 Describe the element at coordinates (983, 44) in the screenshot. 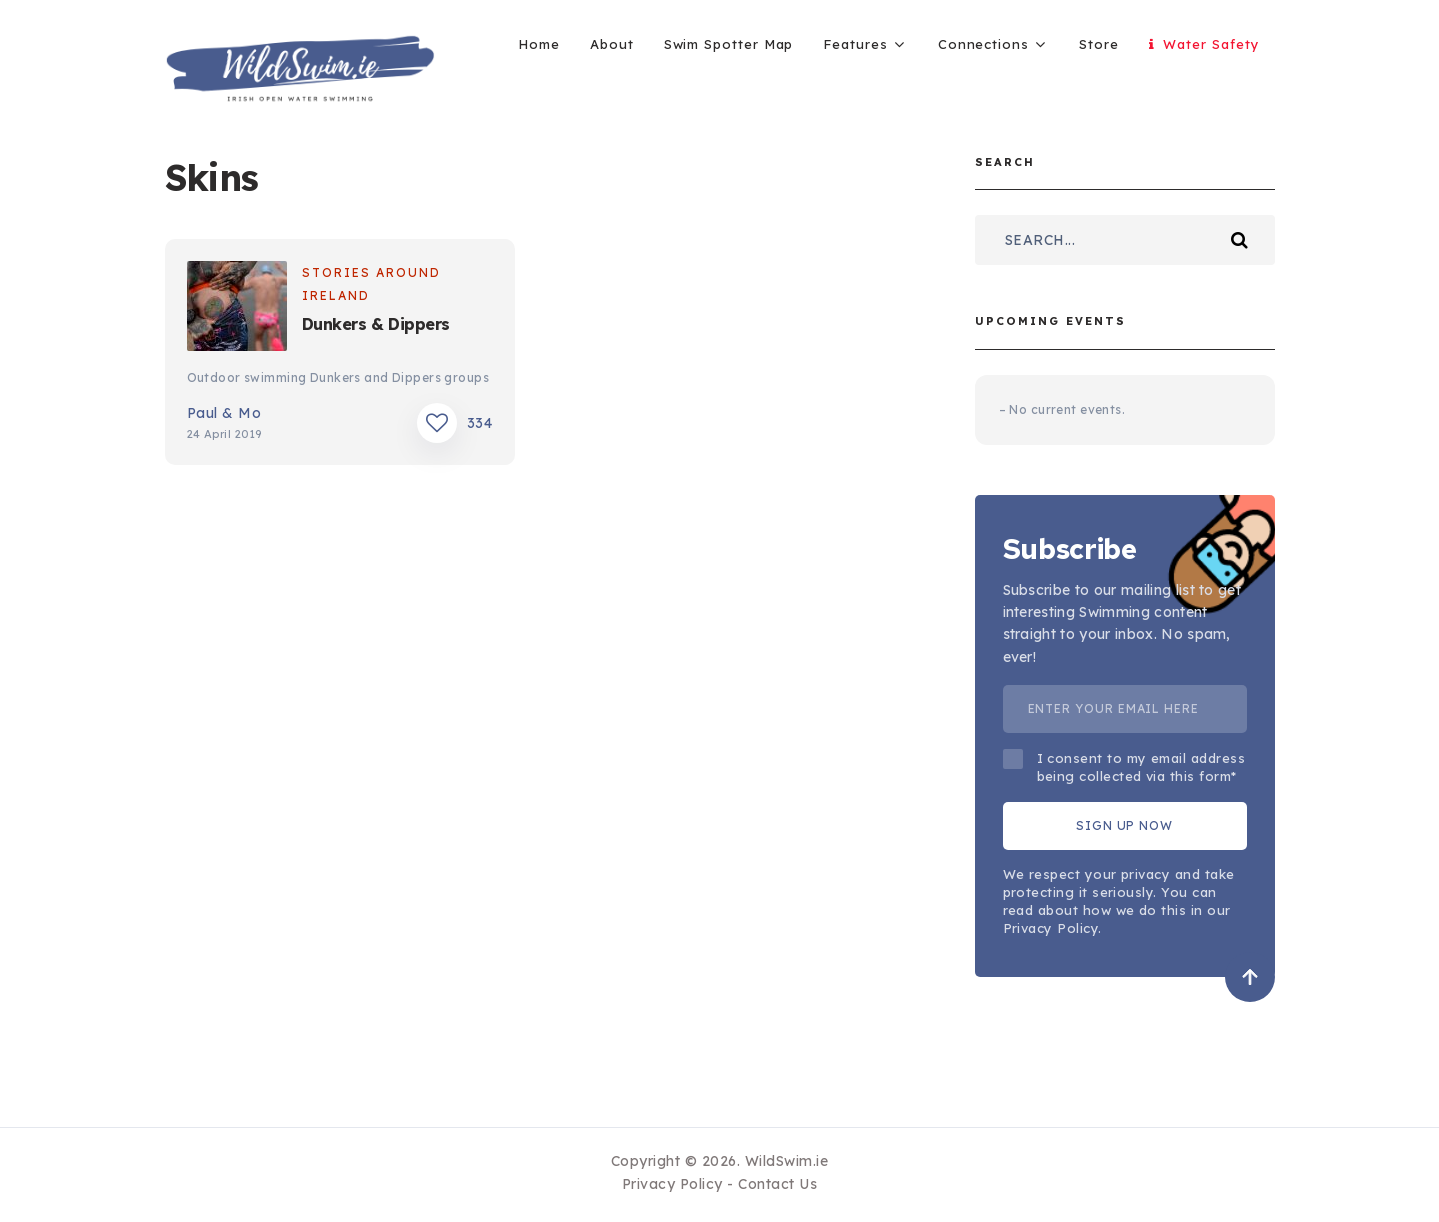

I see `Connections` at that location.